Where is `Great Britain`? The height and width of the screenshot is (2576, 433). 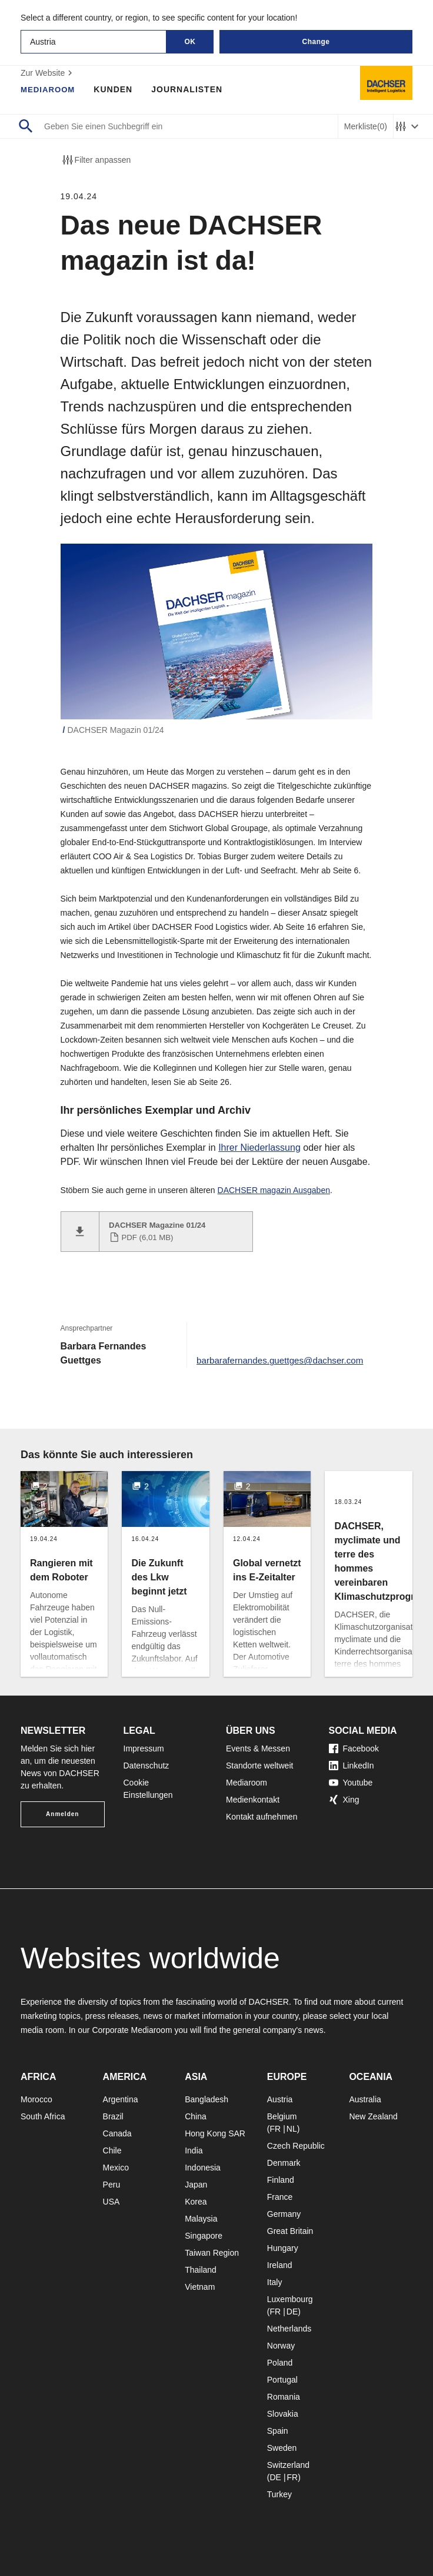 Great Britain is located at coordinates (290, 2231).